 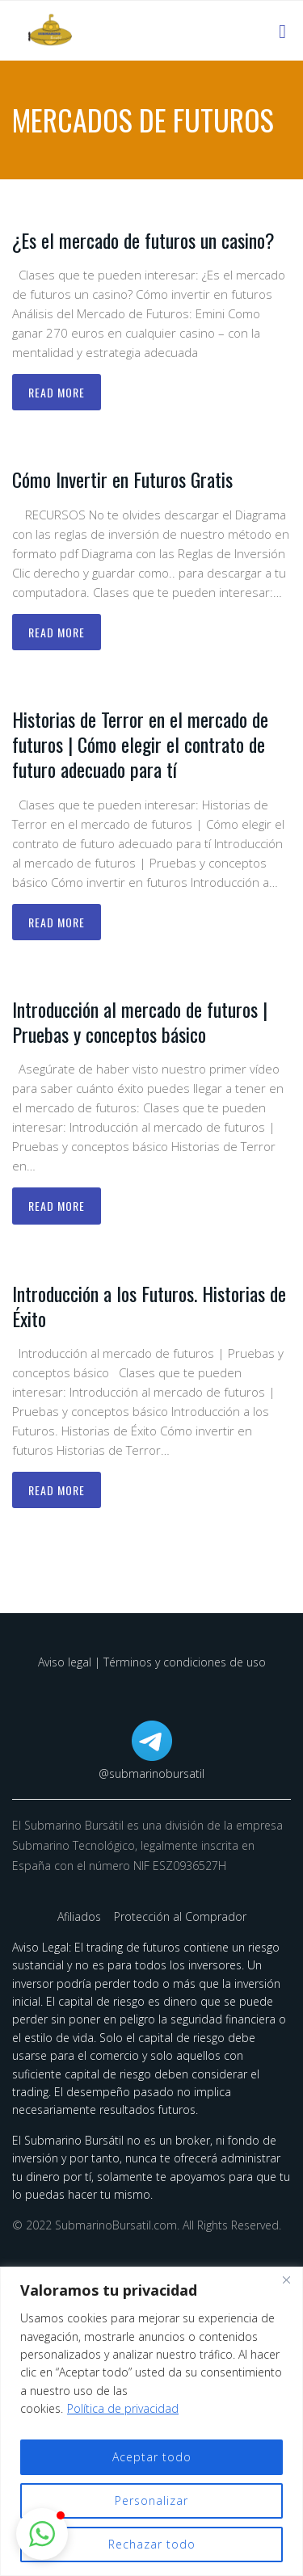 I want to click on [button], so click(x=42, y=2534).